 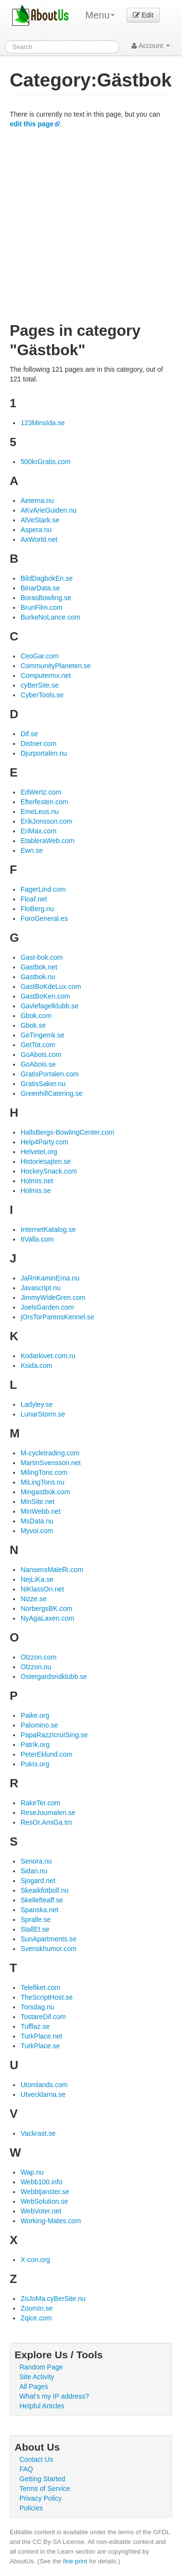 I want to click on Helpful Articles, so click(x=42, y=2406).